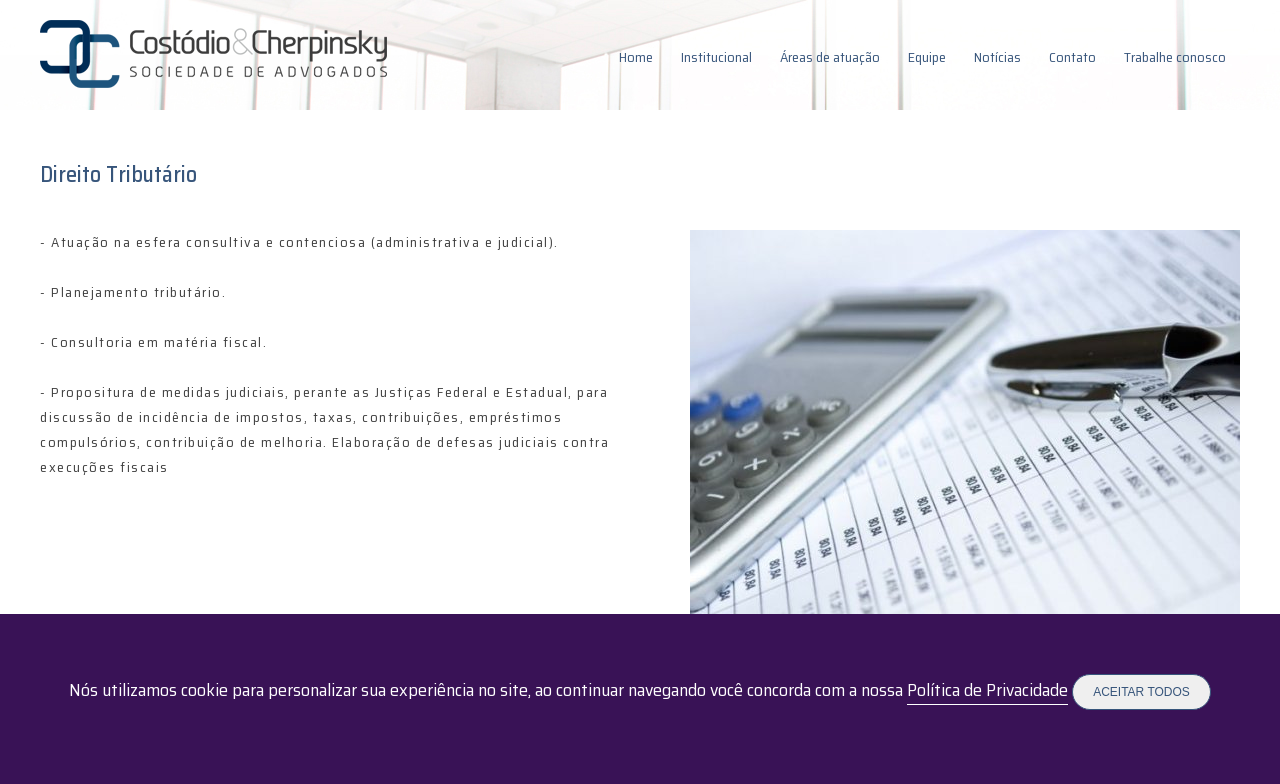 Image resolution: width=1280 pixels, height=784 pixels. What do you see at coordinates (636, 57) in the screenshot?
I see `Home` at bounding box center [636, 57].